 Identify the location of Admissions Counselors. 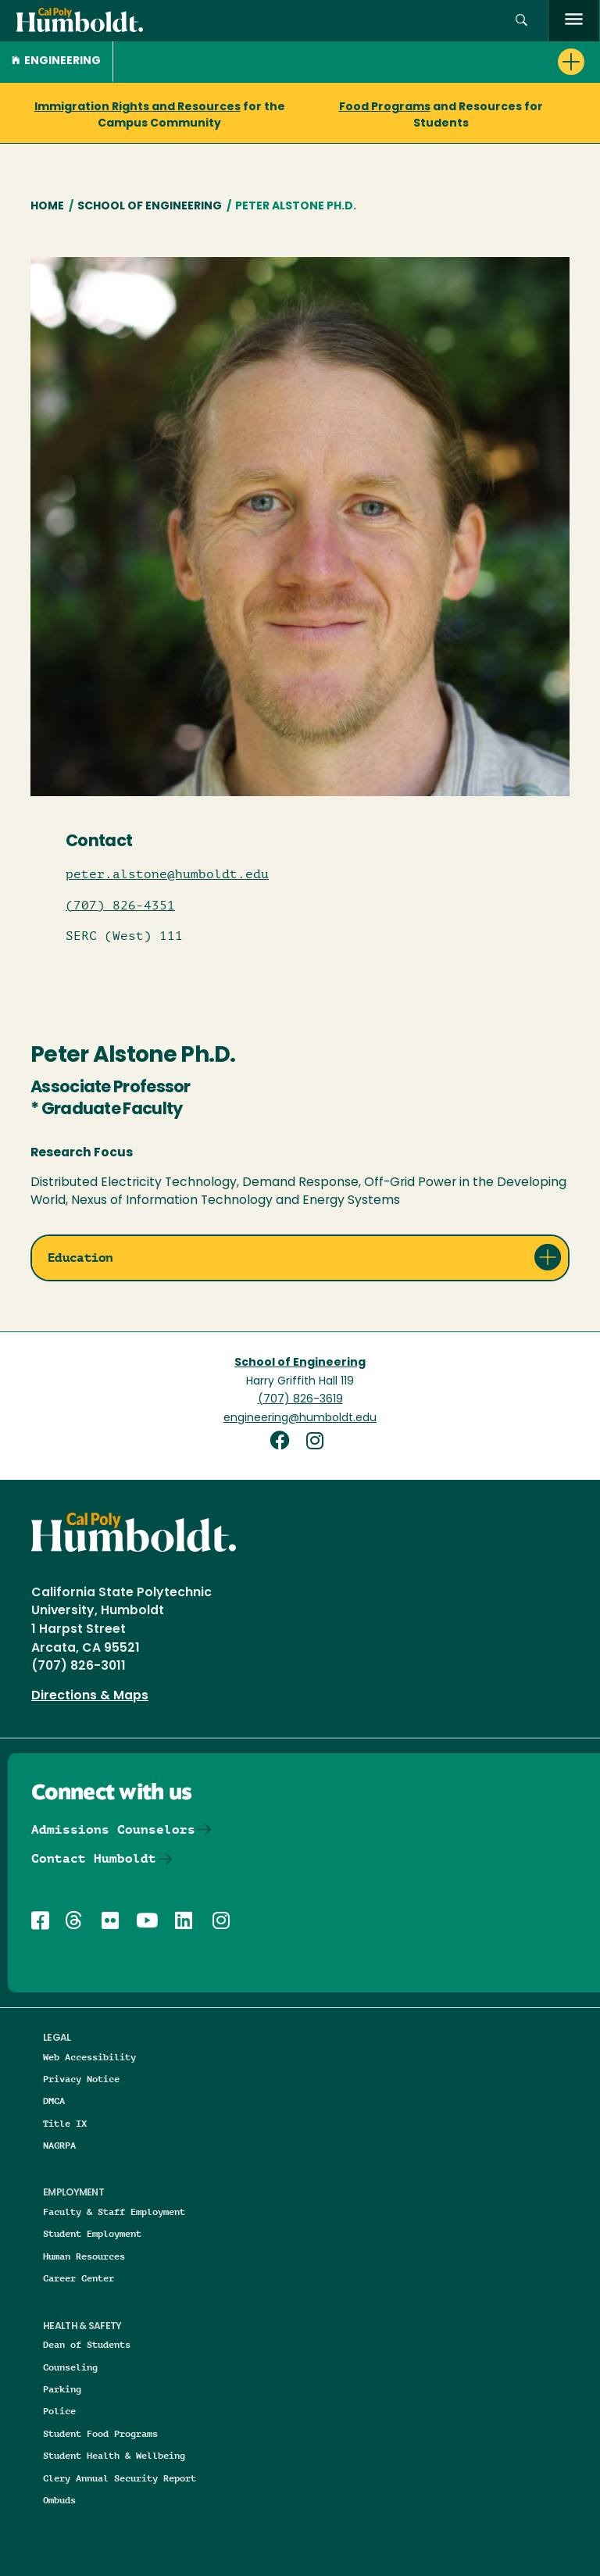
(113, 1829).